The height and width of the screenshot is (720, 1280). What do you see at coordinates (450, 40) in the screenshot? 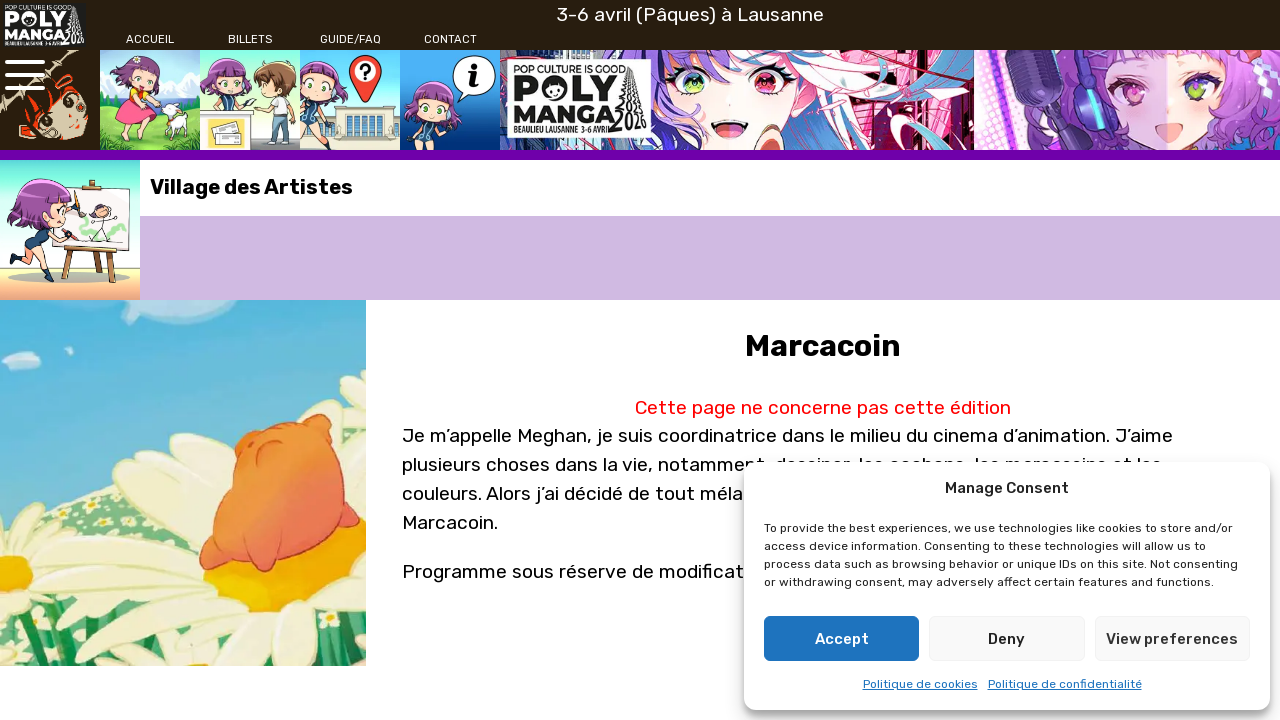
I see `[Contact]` at bounding box center [450, 40].